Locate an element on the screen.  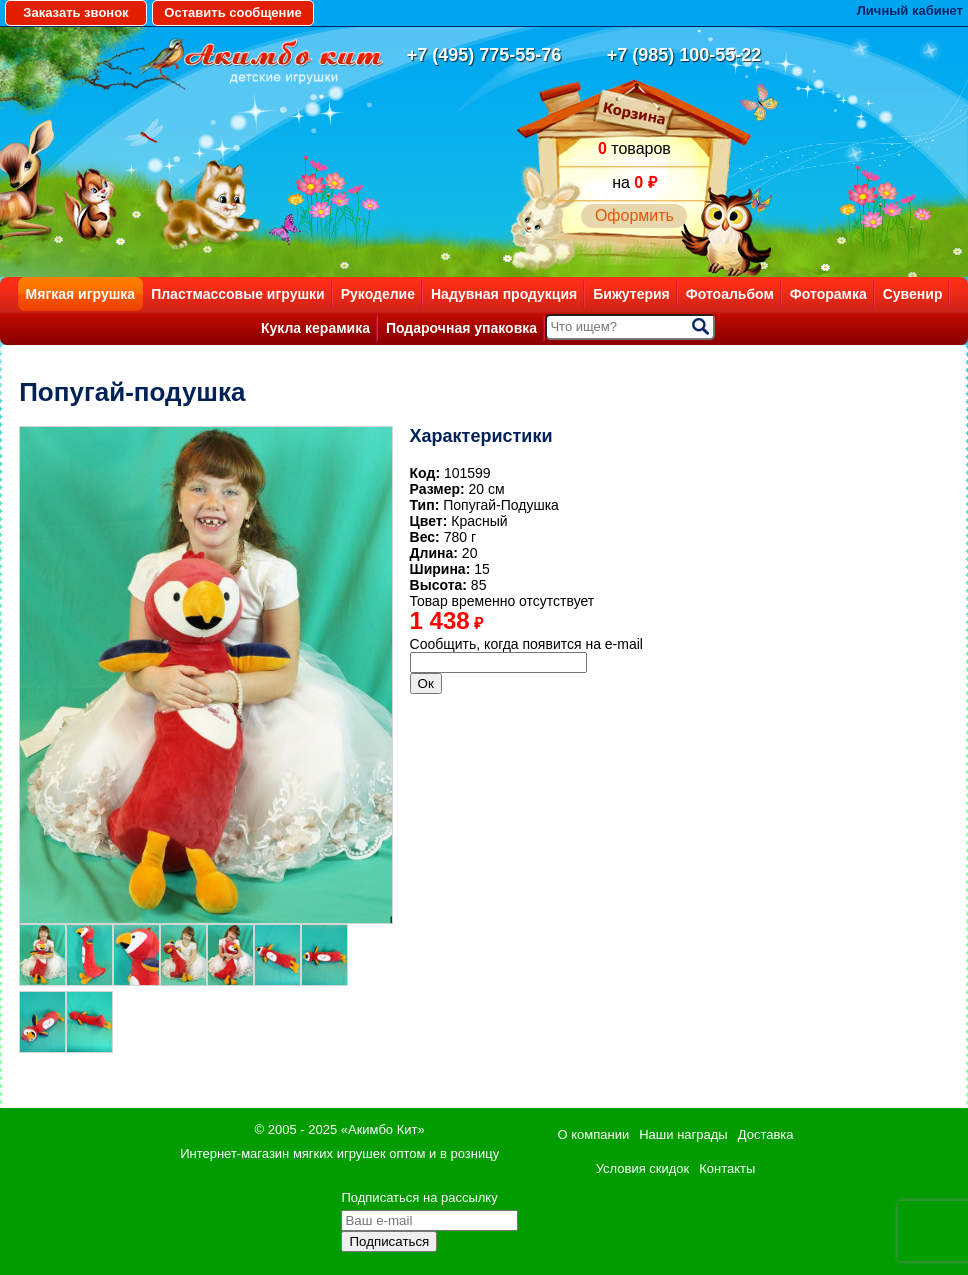
О компании is located at coordinates (594, 1134).